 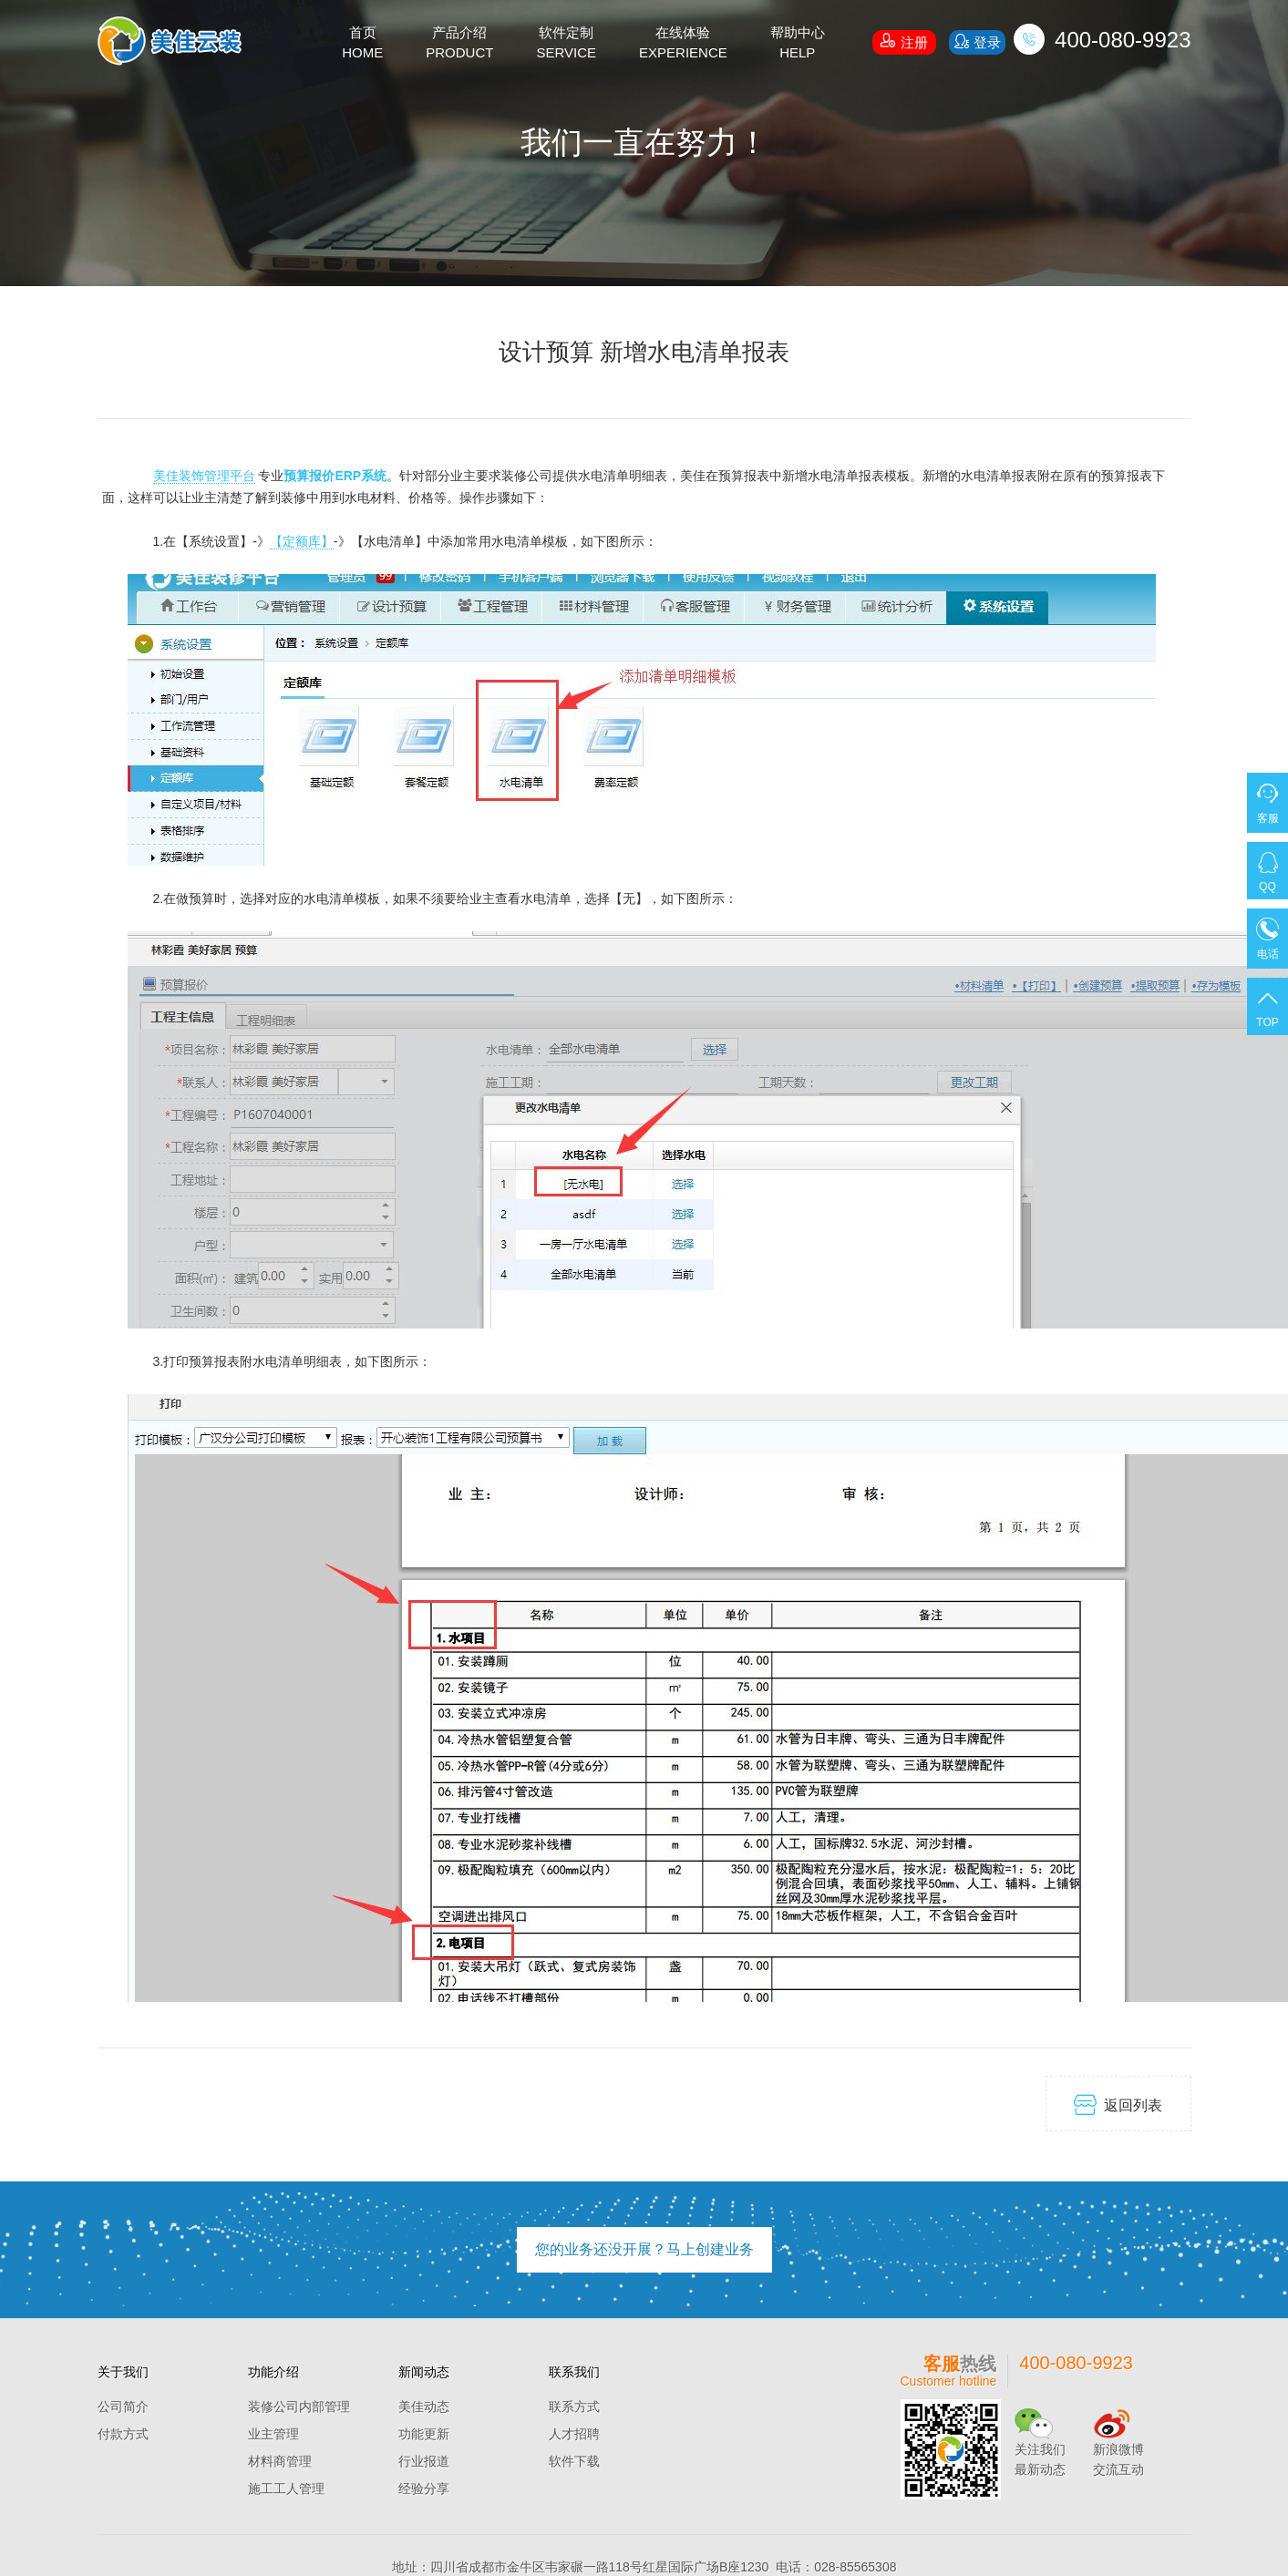 What do you see at coordinates (683, 44) in the screenshot?
I see `在线体验` at bounding box center [683, 44].